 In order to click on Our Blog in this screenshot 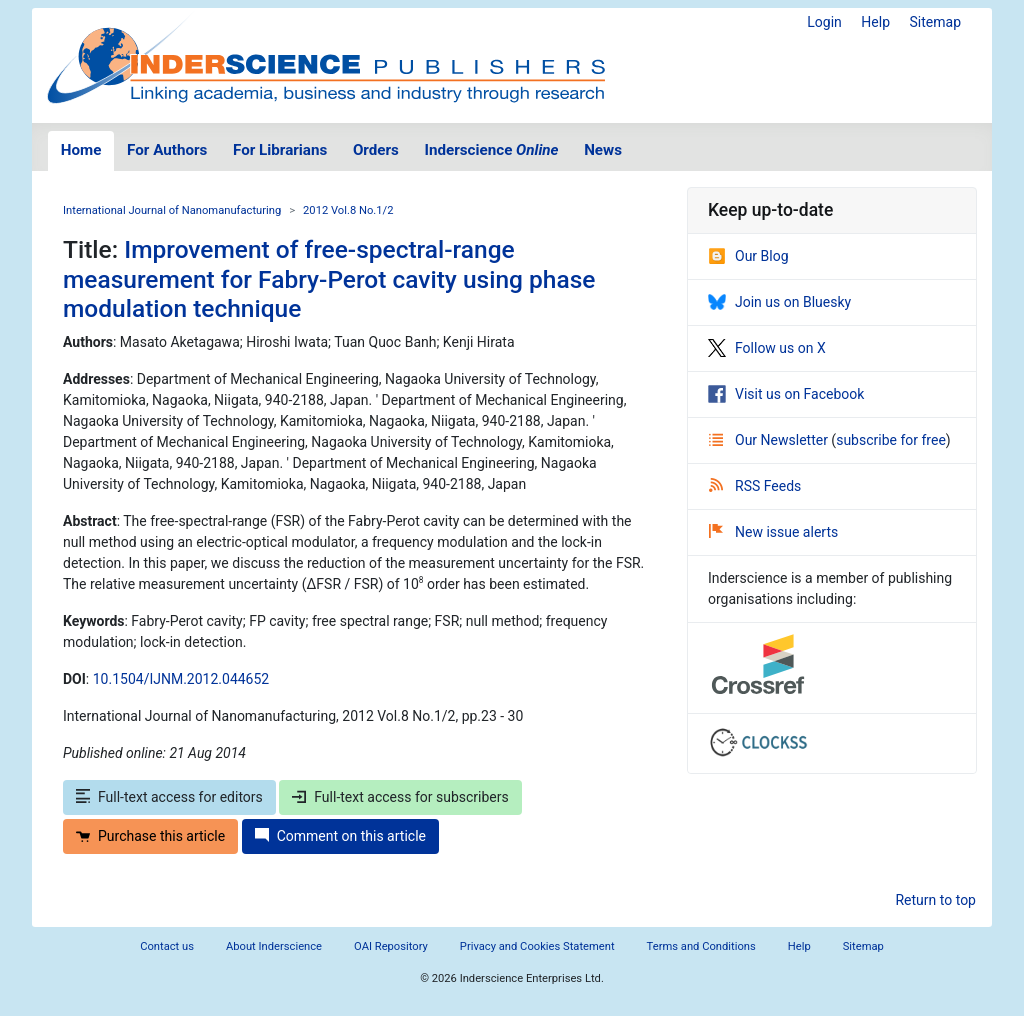, I will do `click(748, 256)`.